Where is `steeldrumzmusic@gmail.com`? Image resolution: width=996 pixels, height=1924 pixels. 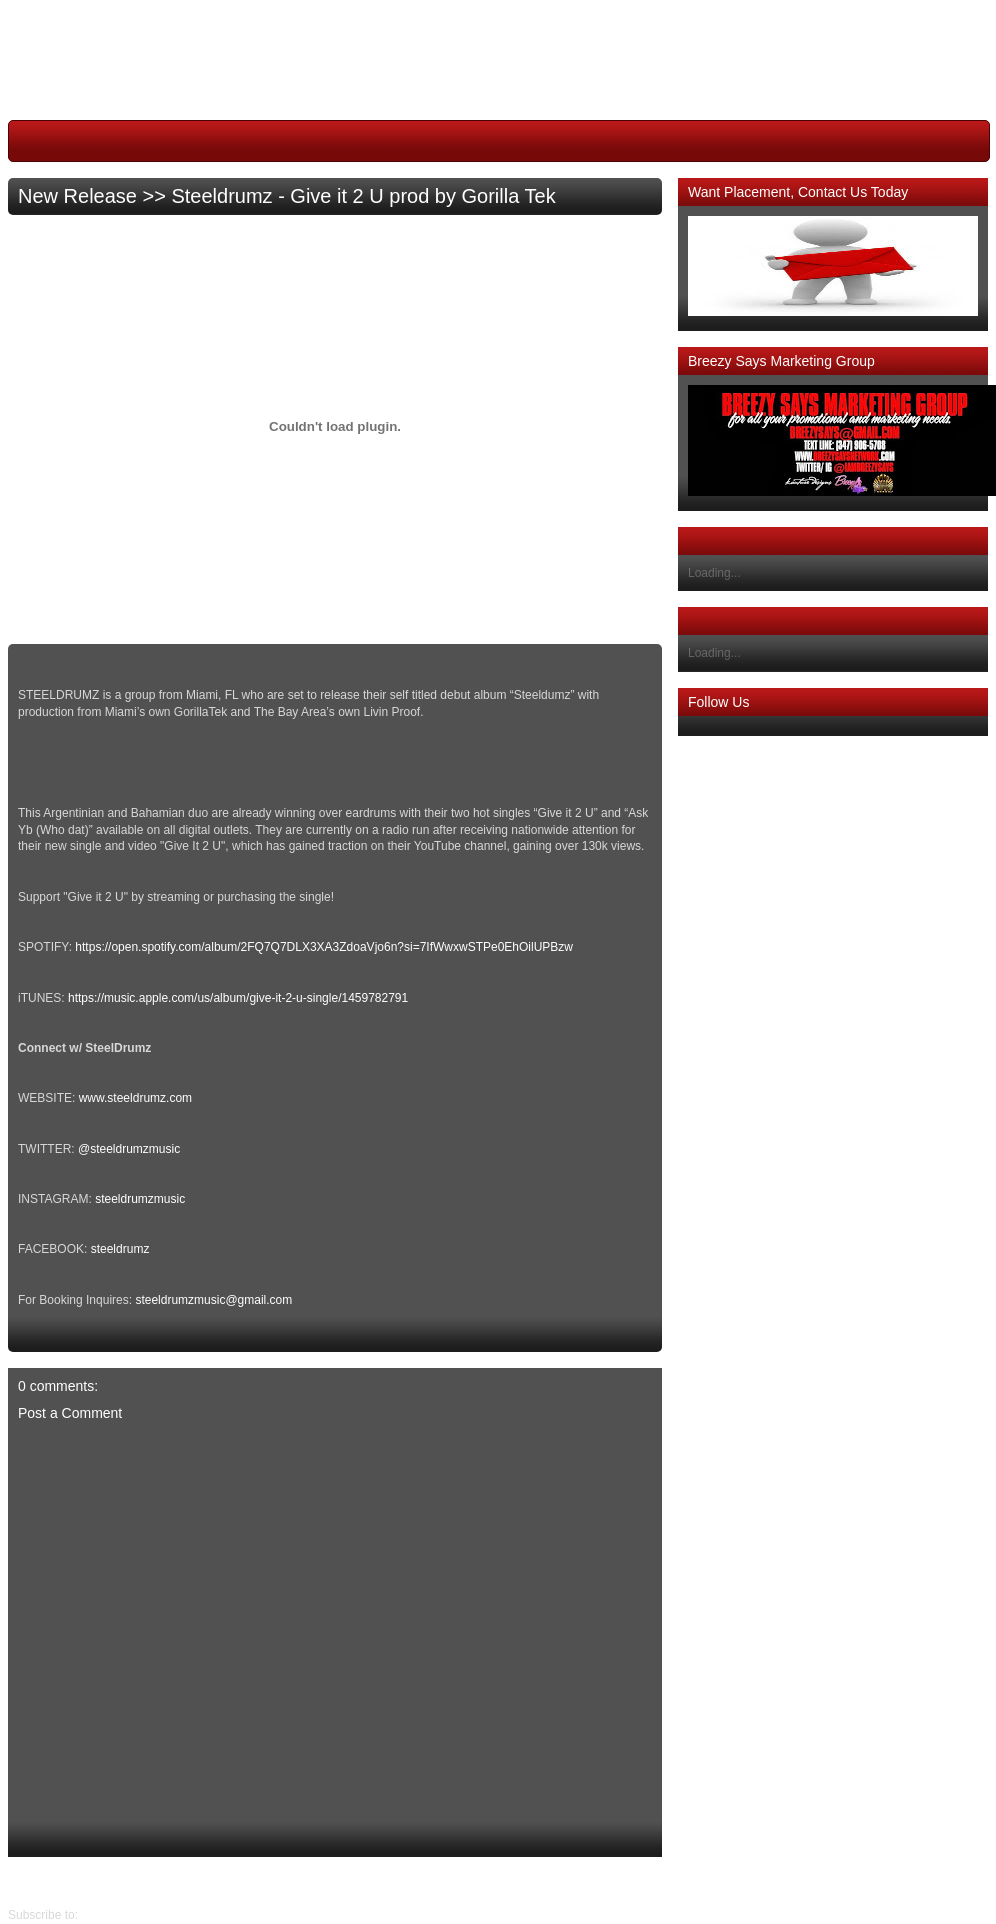
steeldrumzmusic@gmail.com is located at coordinates (213, 1300).